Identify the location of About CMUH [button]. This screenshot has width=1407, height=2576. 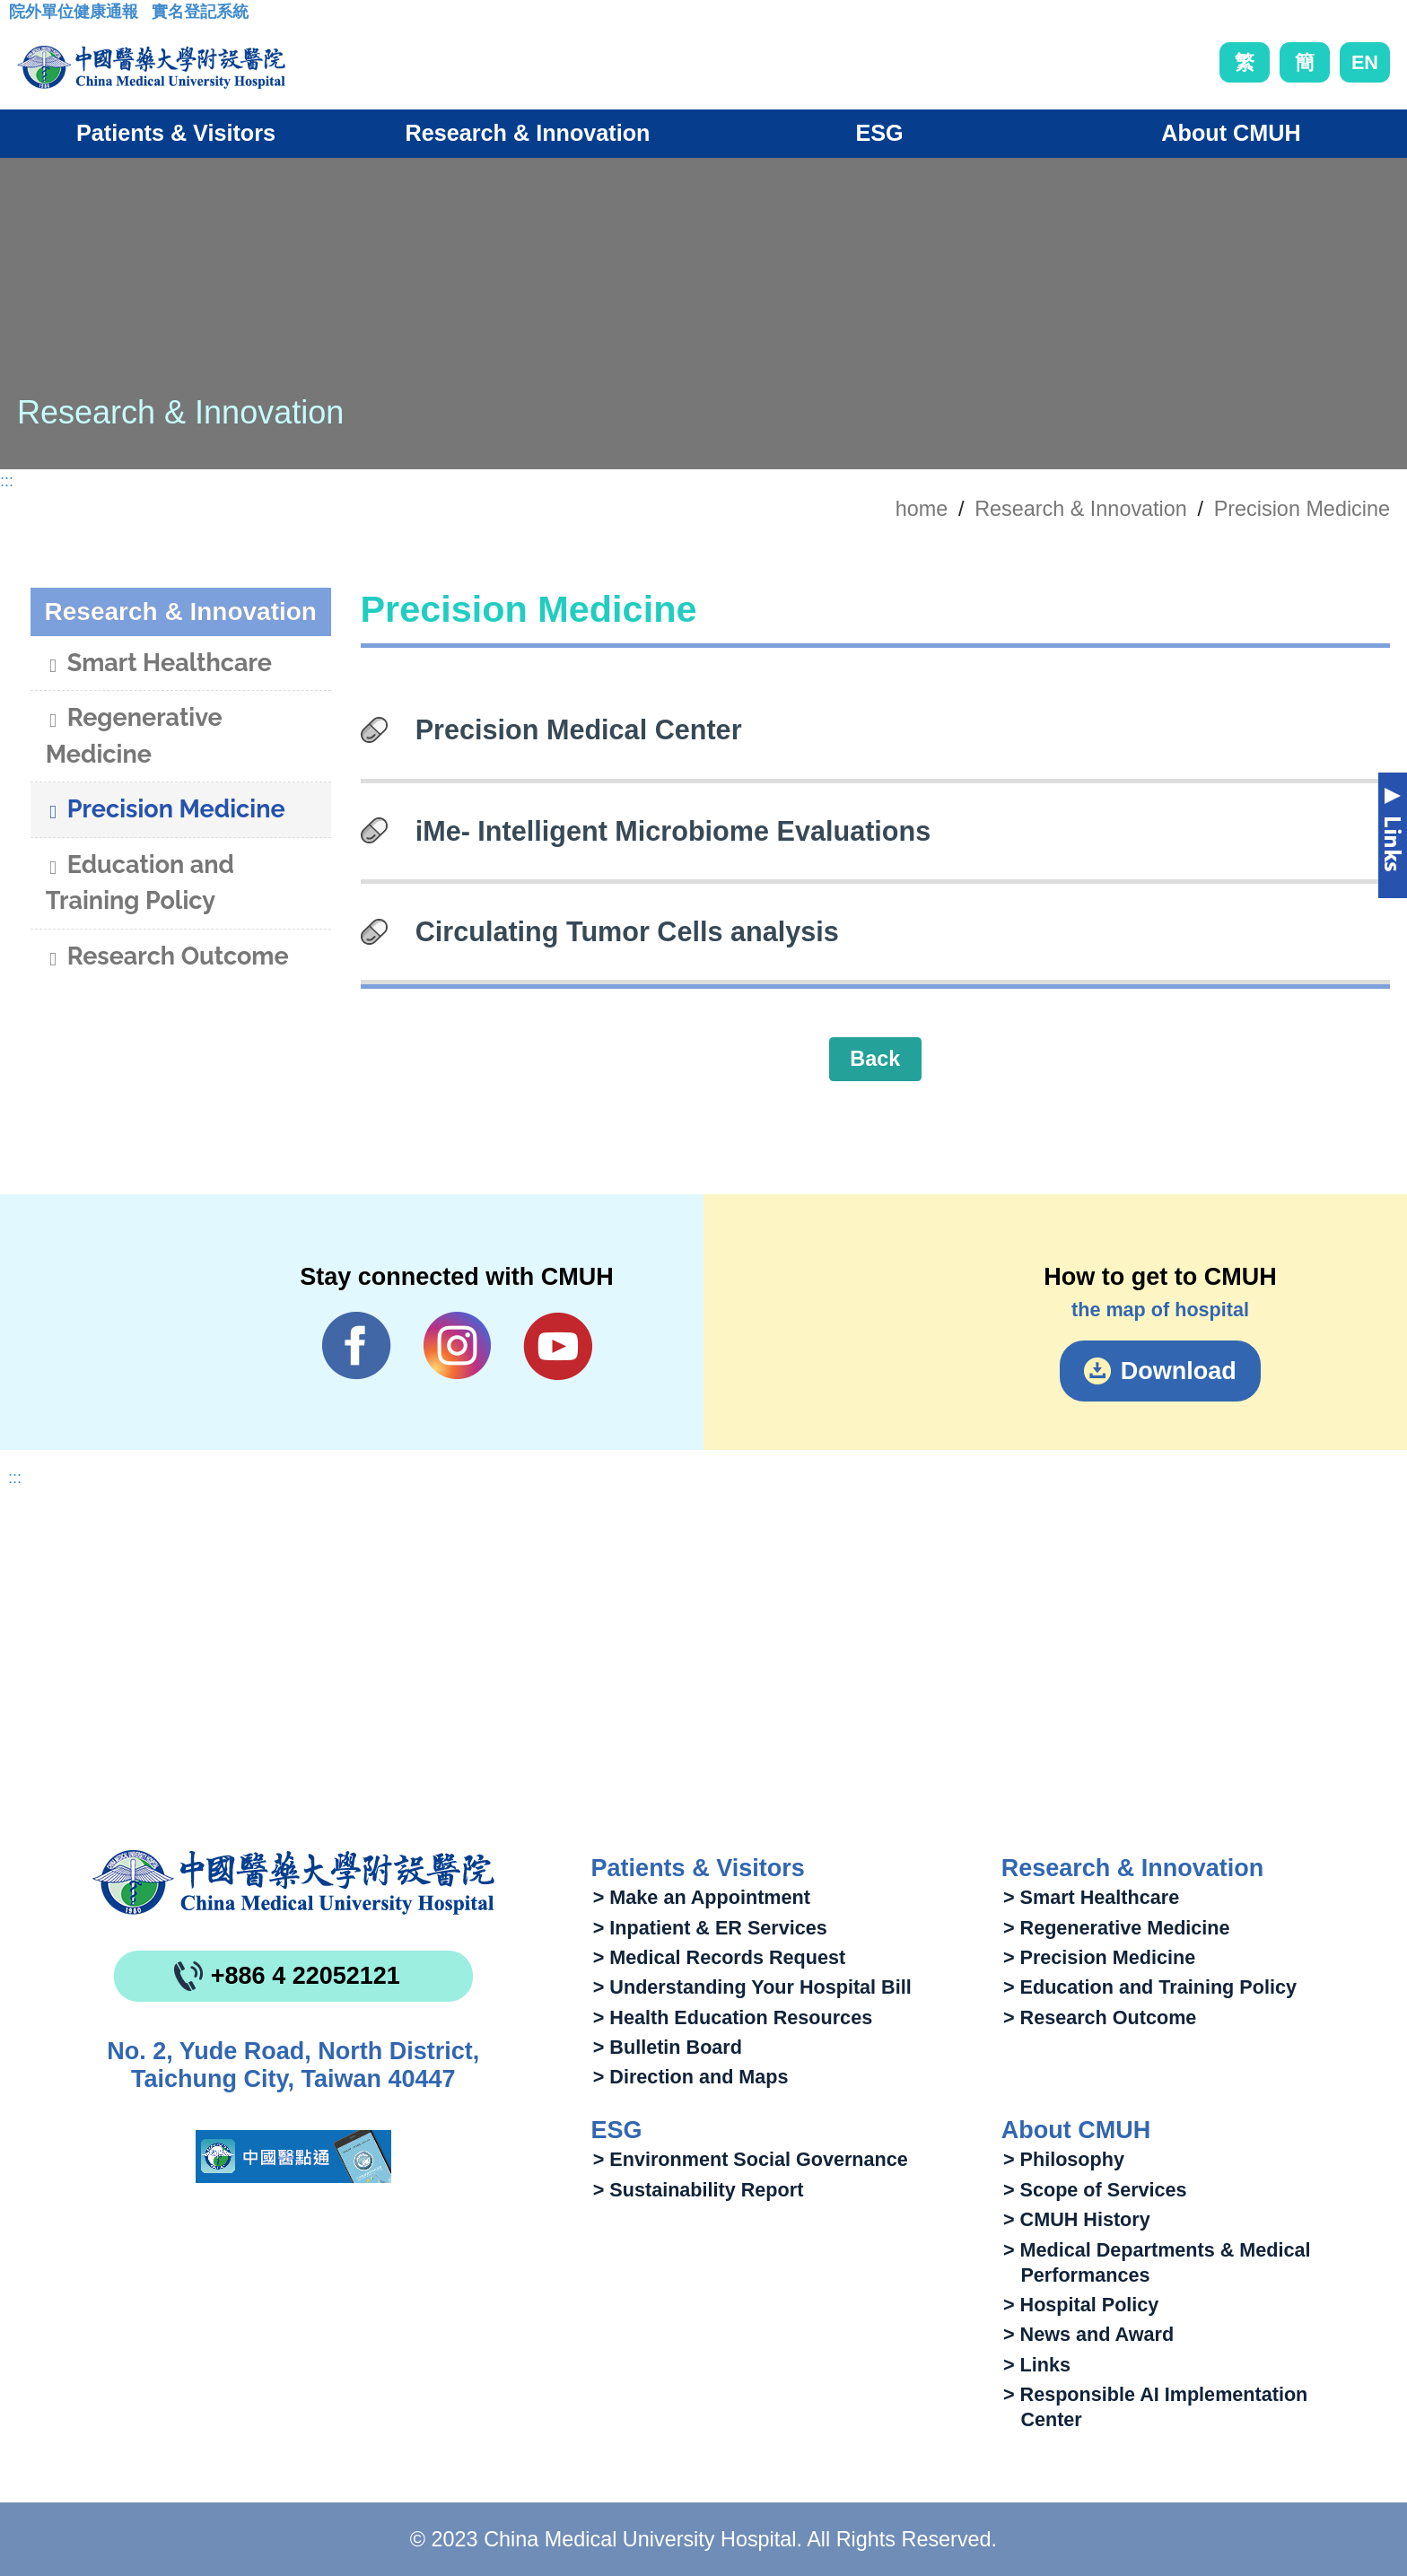
(1230, 132).